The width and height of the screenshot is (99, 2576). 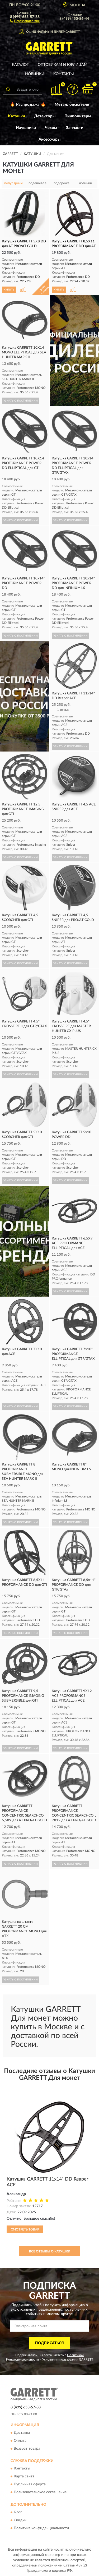 I want to click on Пинпоинтеры, so click(x=77, y=116).